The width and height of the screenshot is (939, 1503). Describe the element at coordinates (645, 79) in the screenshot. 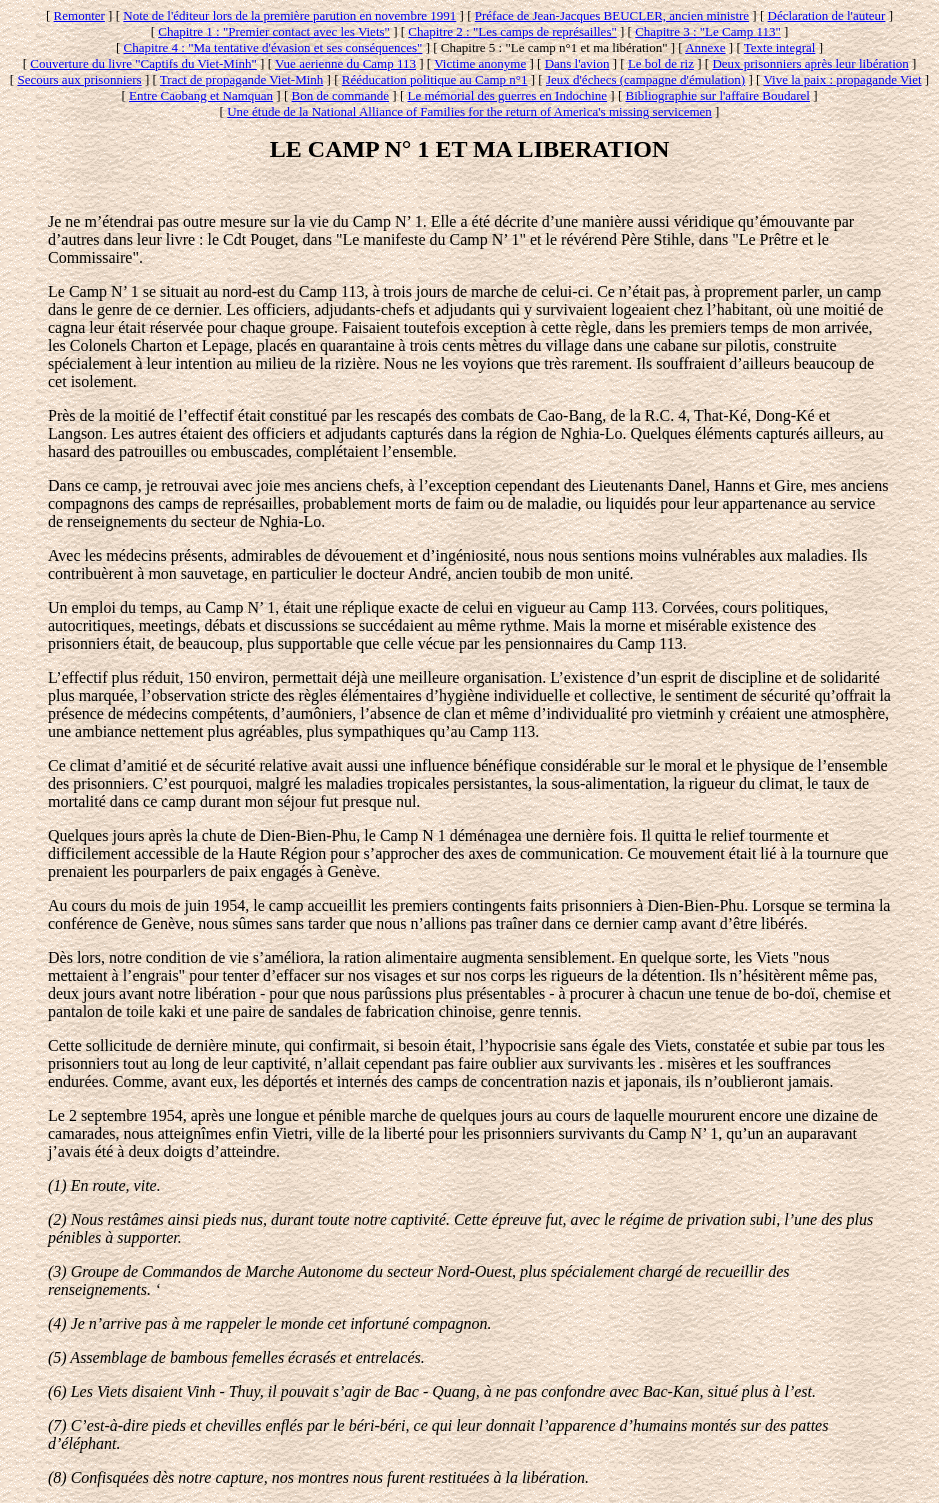

I see `Jeux d'échecs (campagne d'émulation)` at that location.